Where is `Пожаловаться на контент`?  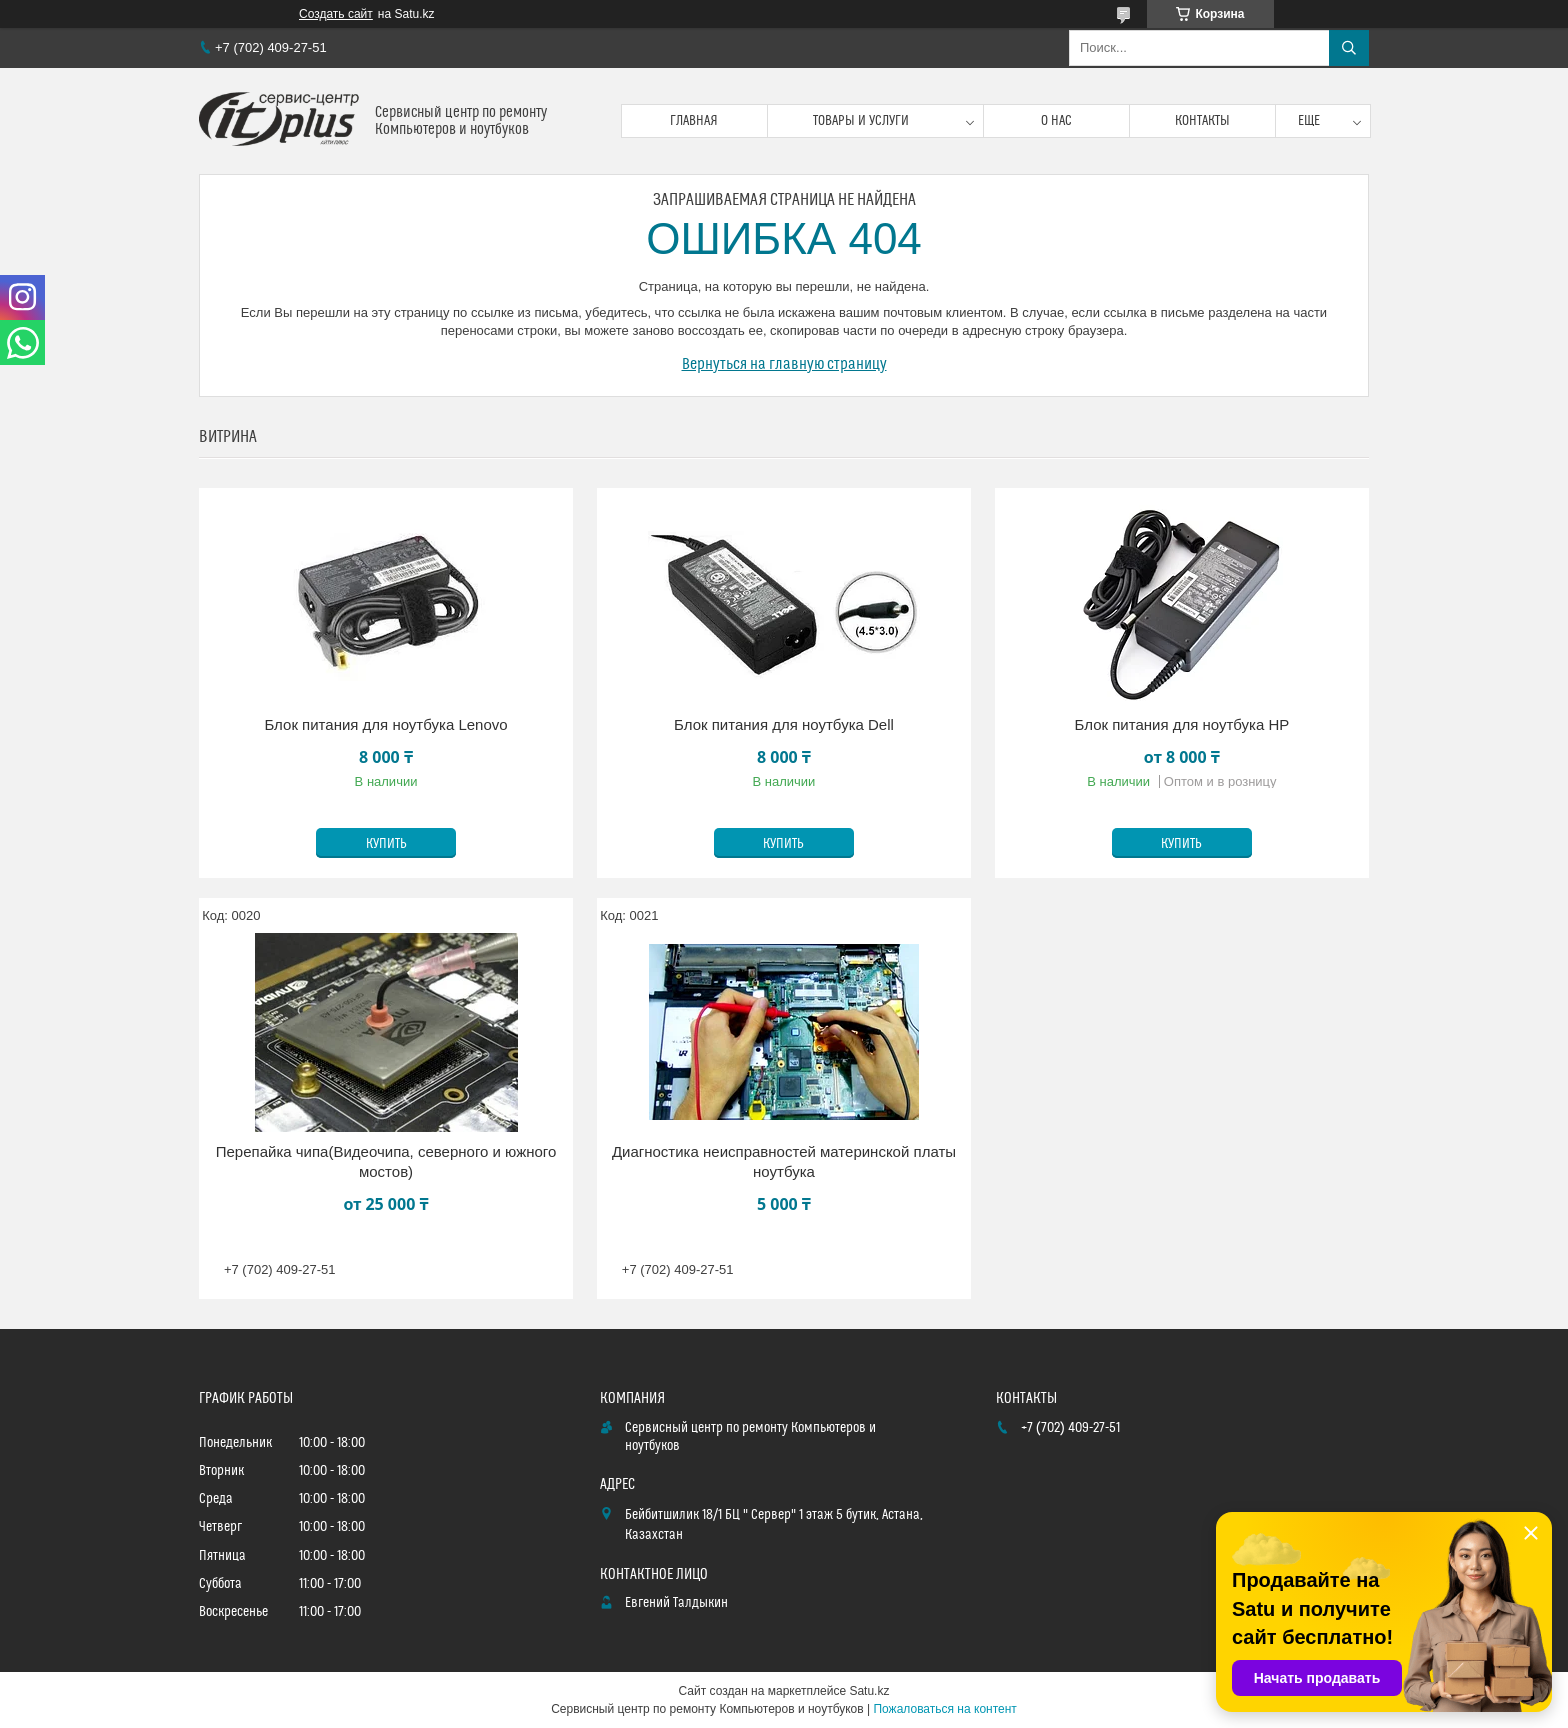
Пожаловаться на контент is located at coordinates (944, 1709).